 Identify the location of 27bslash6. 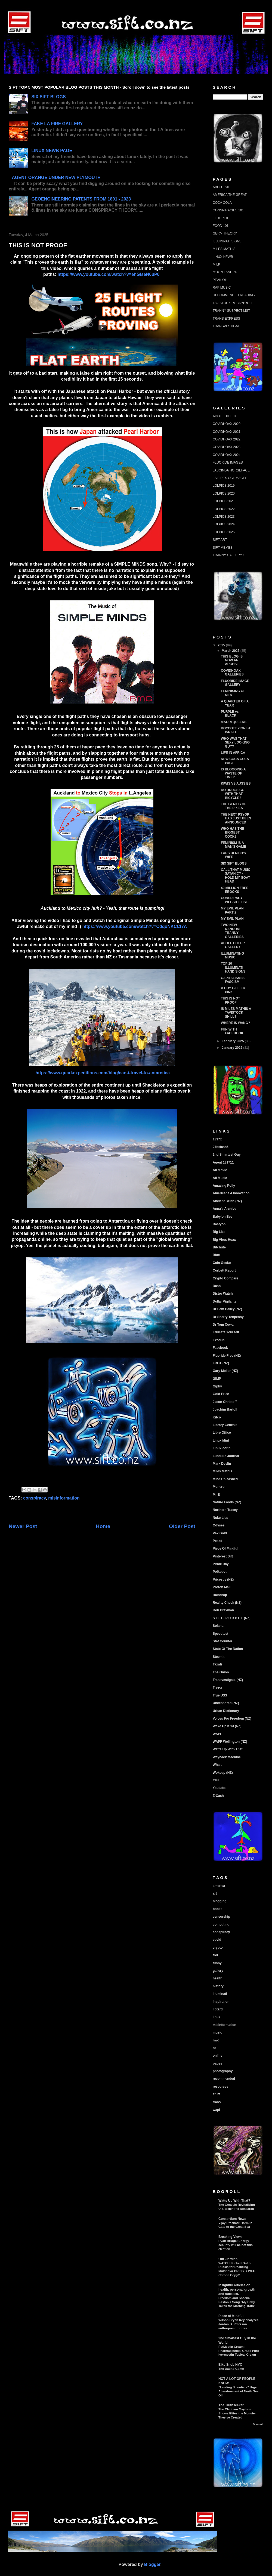
(220, 1147).